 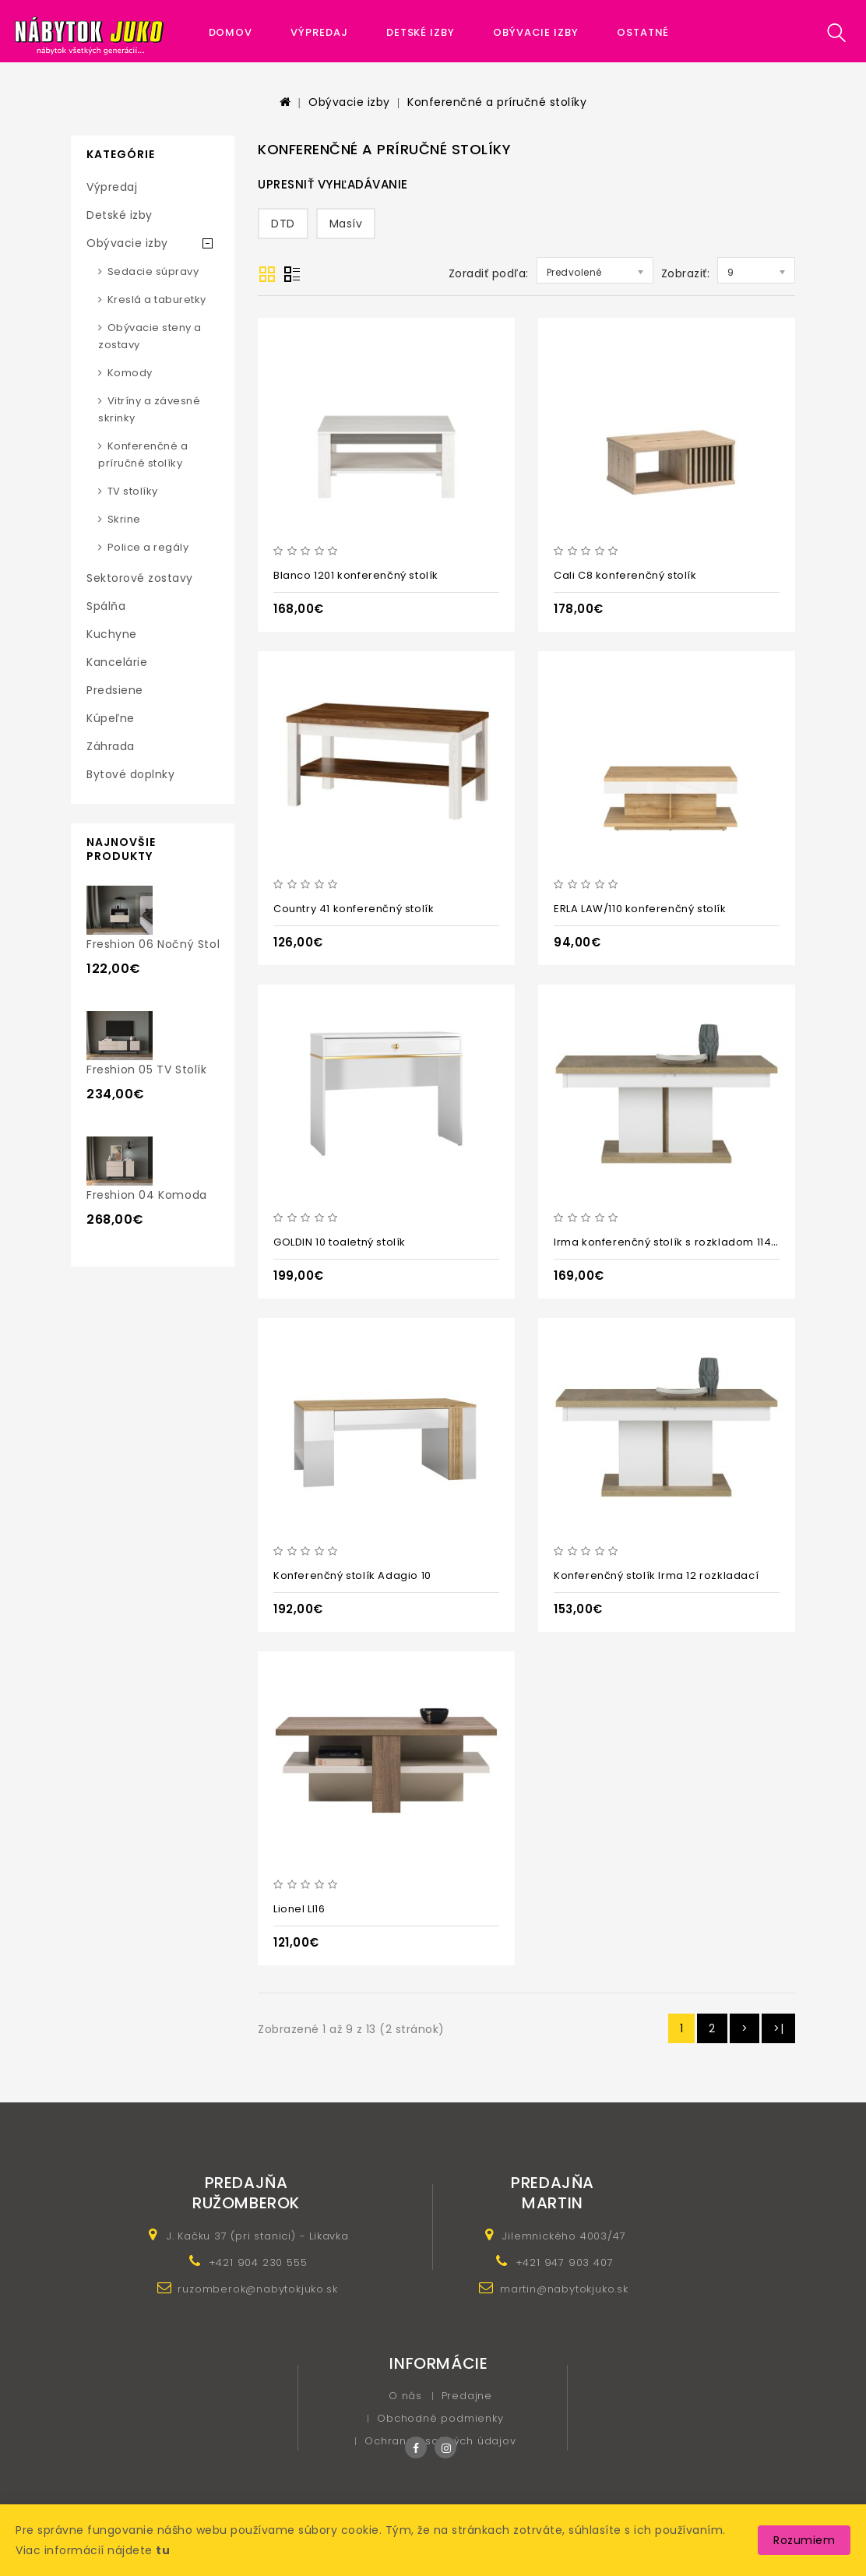 What do you see at coordinates (346, 223) in the screenshot?
I see `Masív` at bounding box center [346, 223].